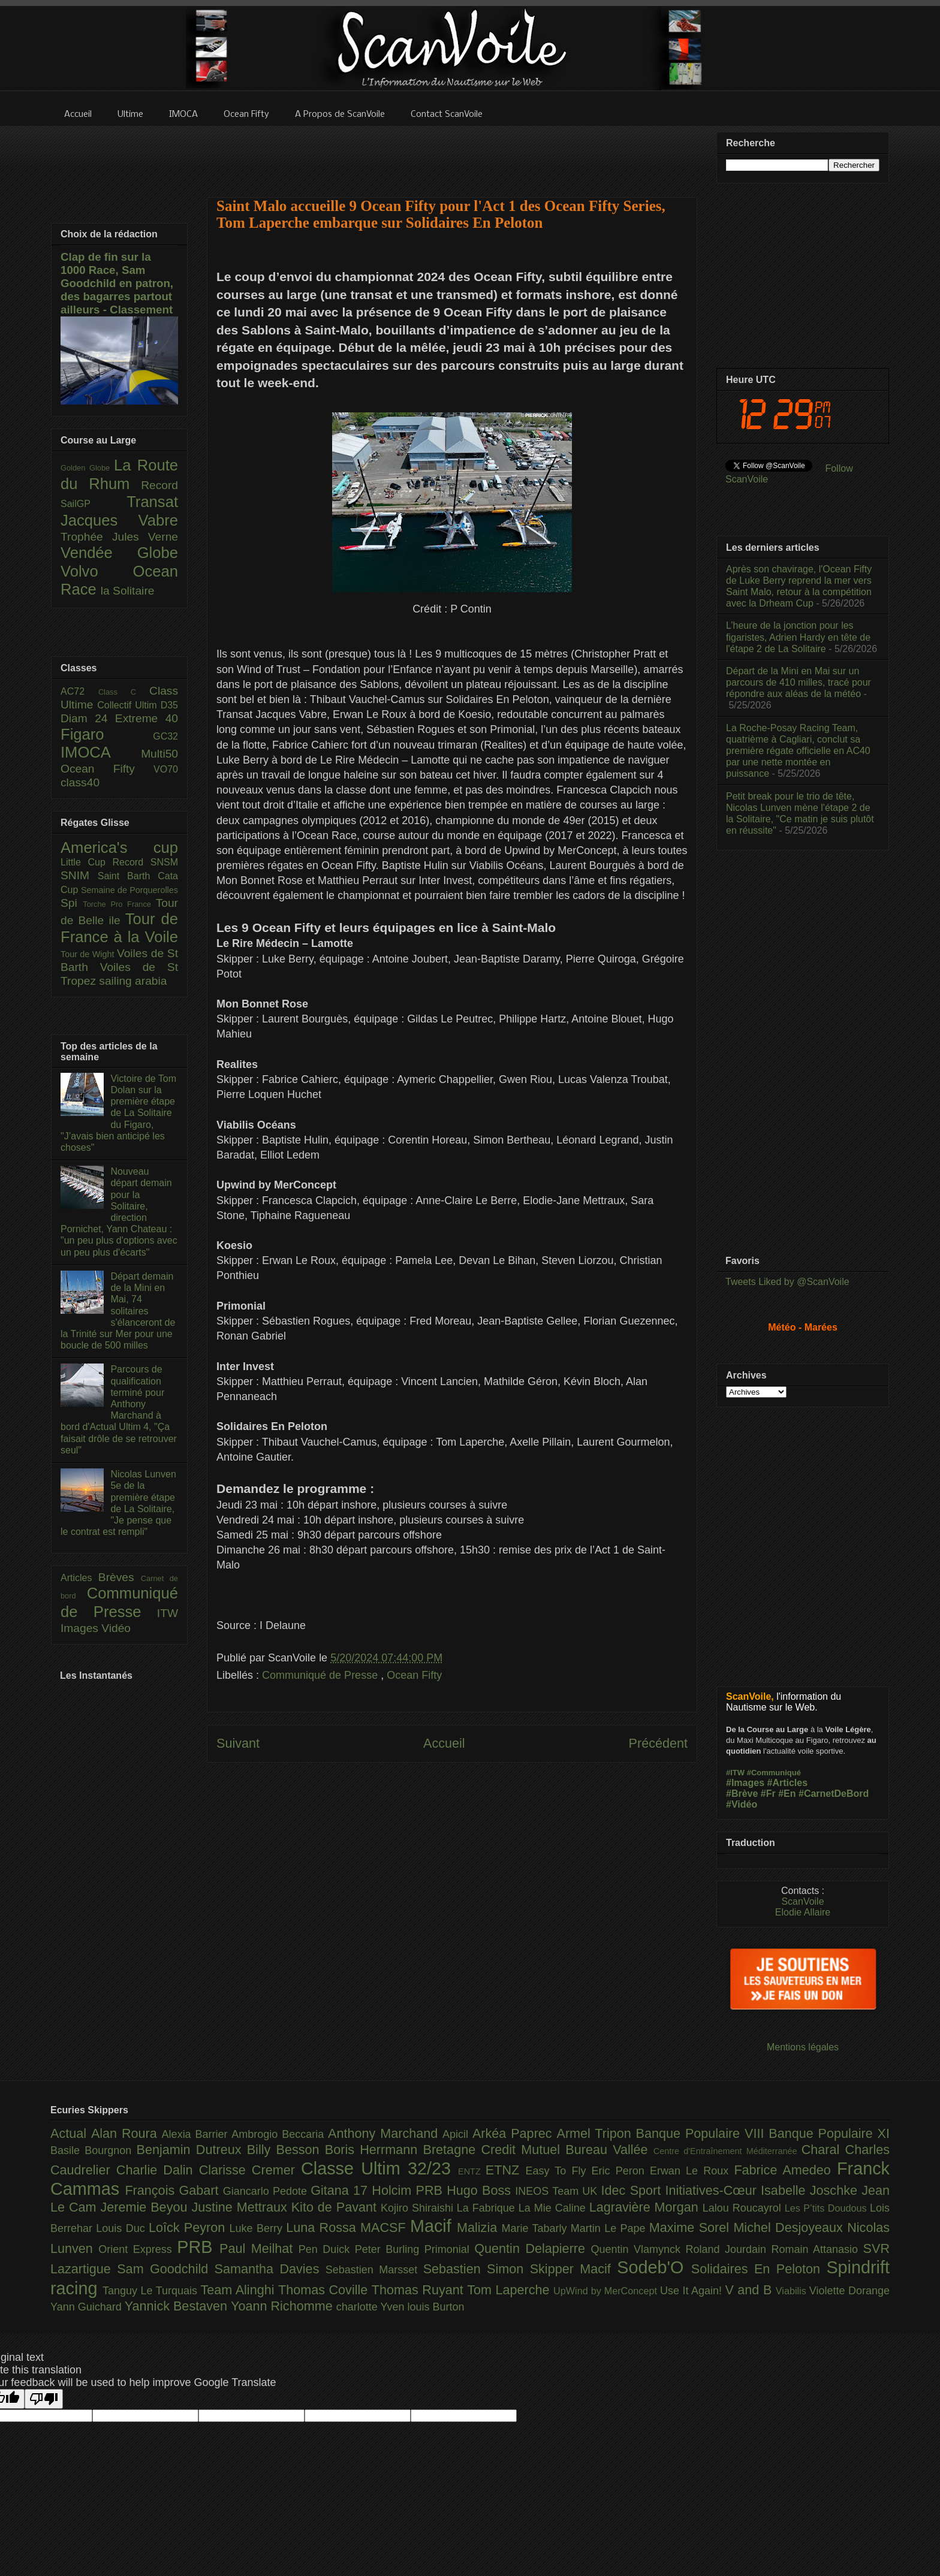 This screenshot has width=940, height=2576. I want to click on Lagravière Morgan, so click(646, 2207).